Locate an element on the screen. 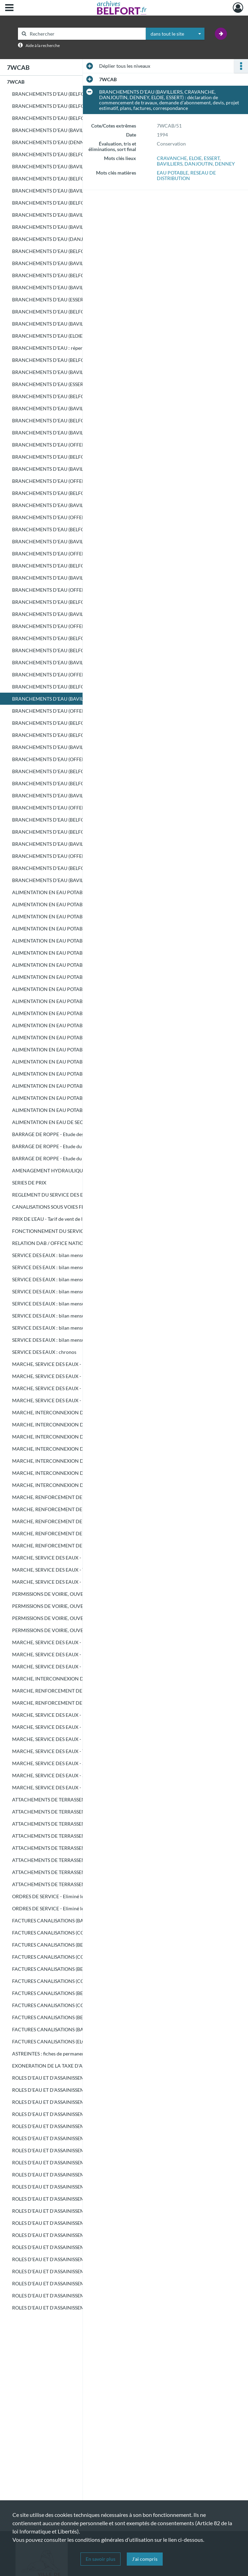 The width and height of the screenshot is (248, 2576). [combobox] is located at coordinates (175, 34).